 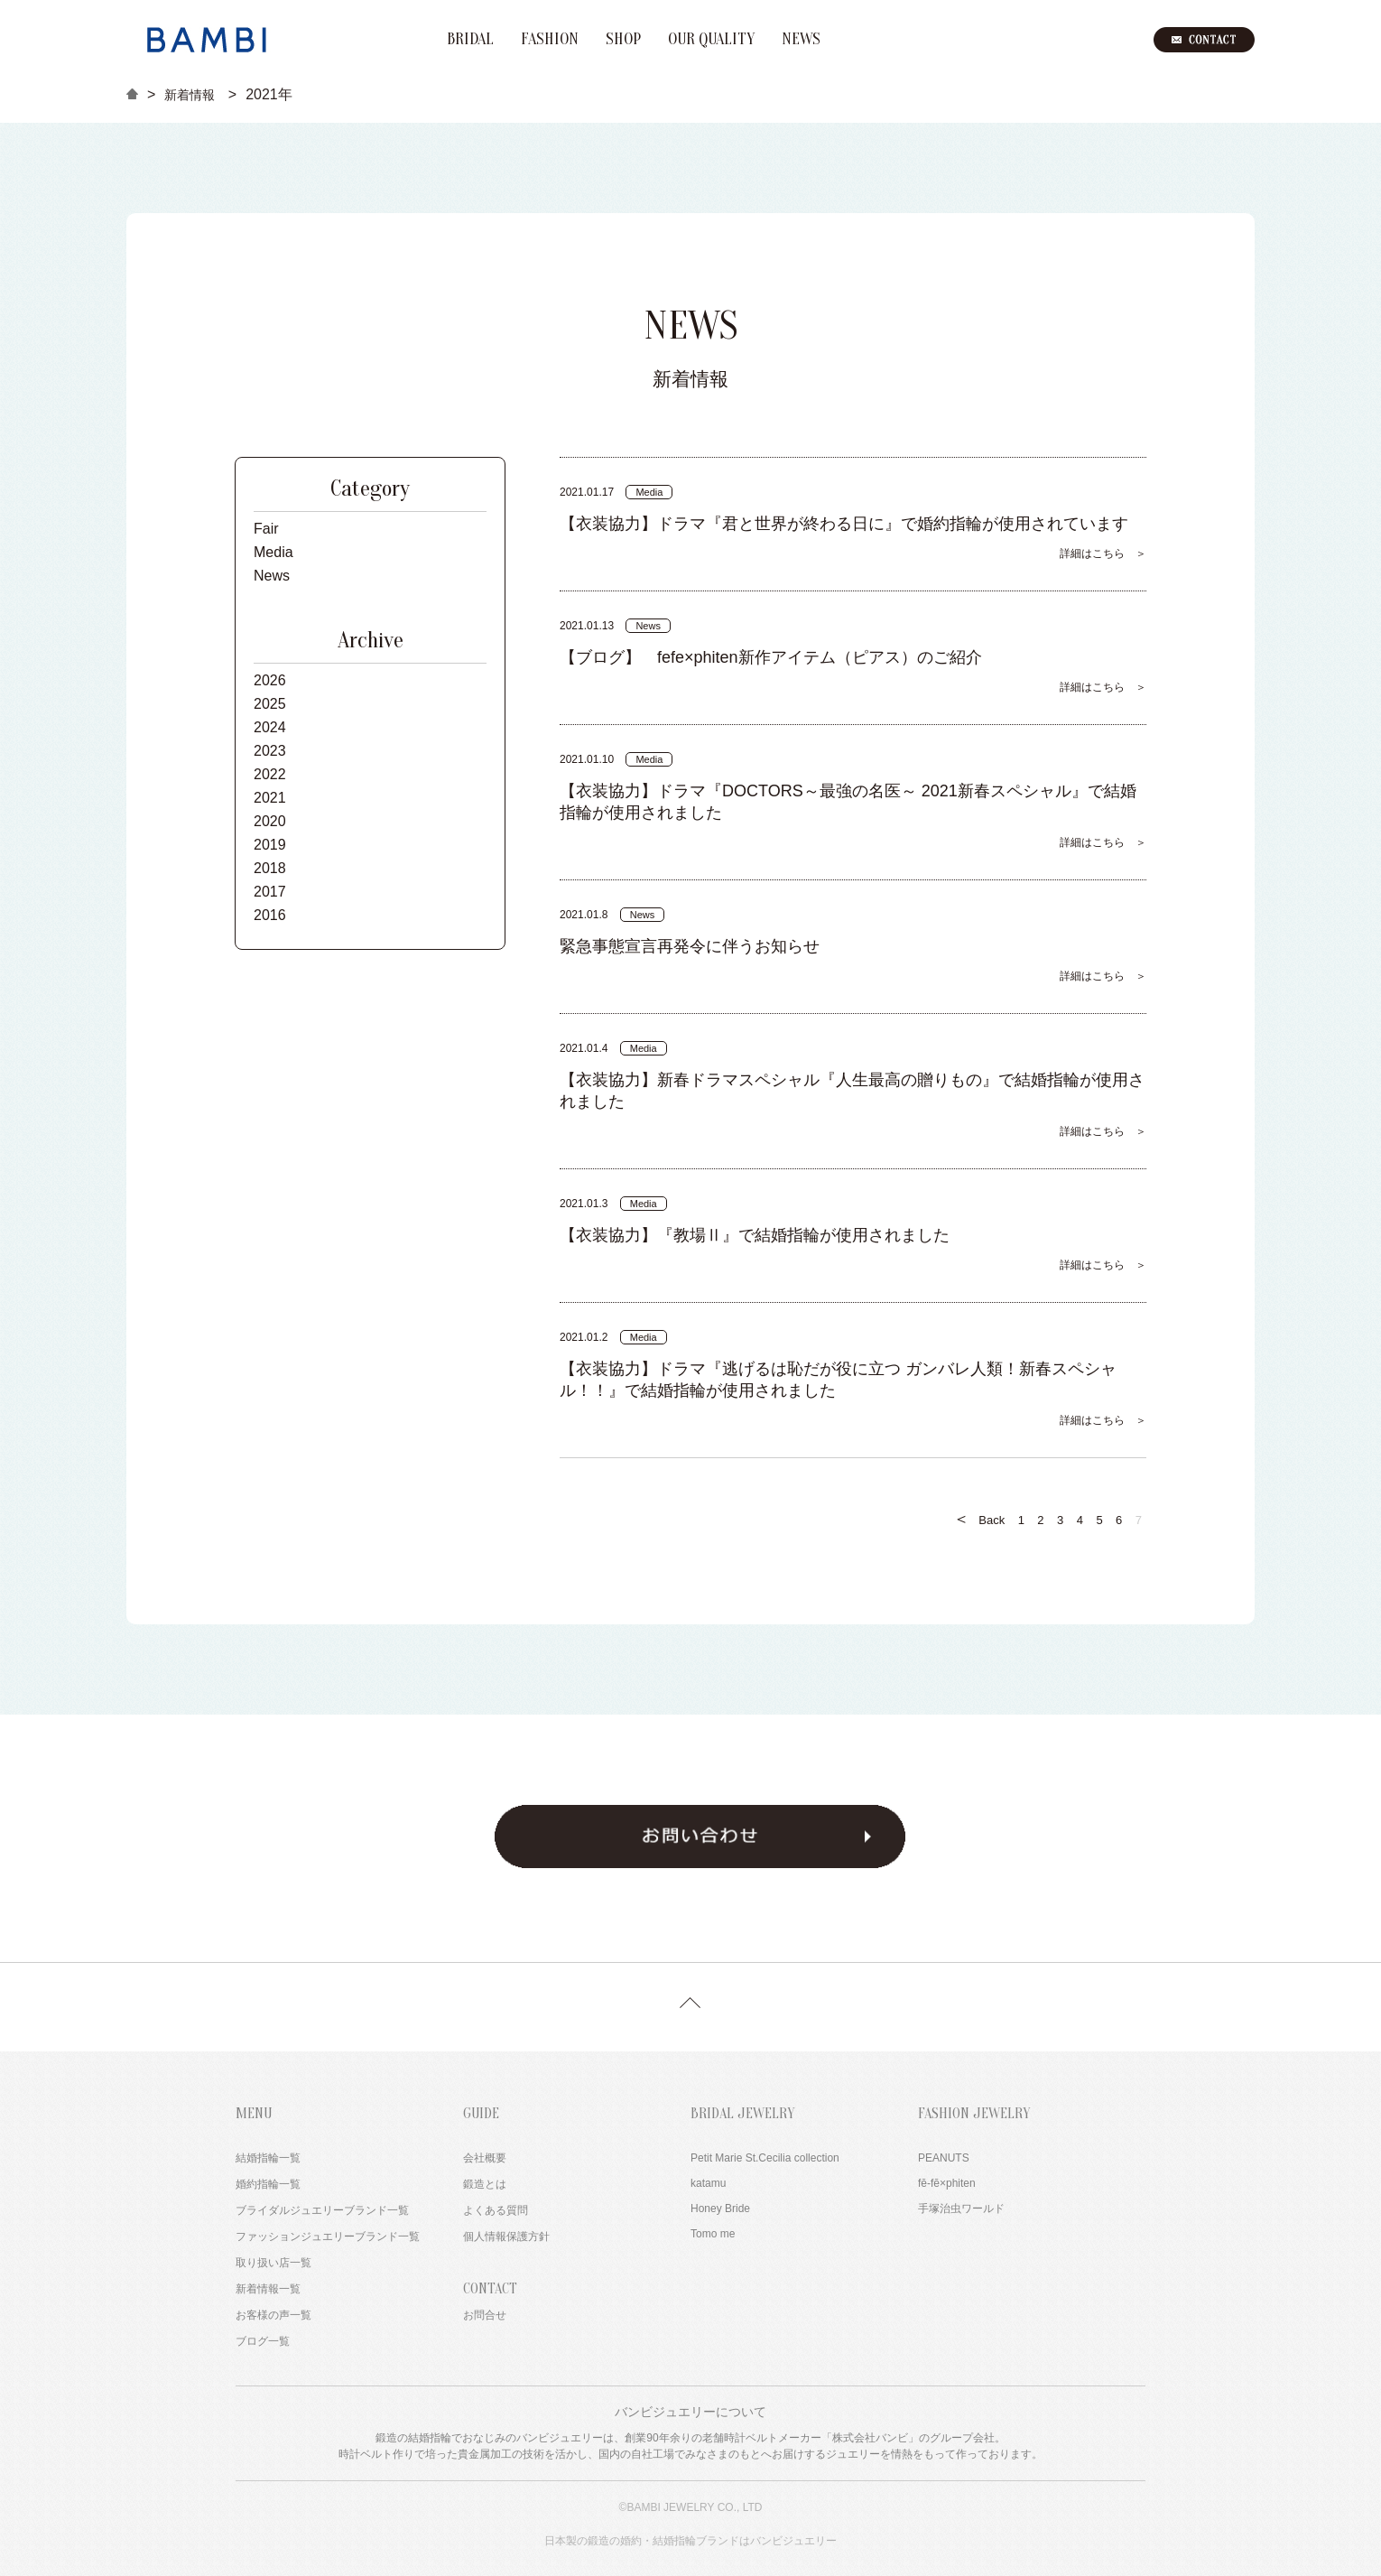 What do you see at coordinates (708, 2183) in the screenshot?
I see `katamu` at bounding box center [708, 2183].